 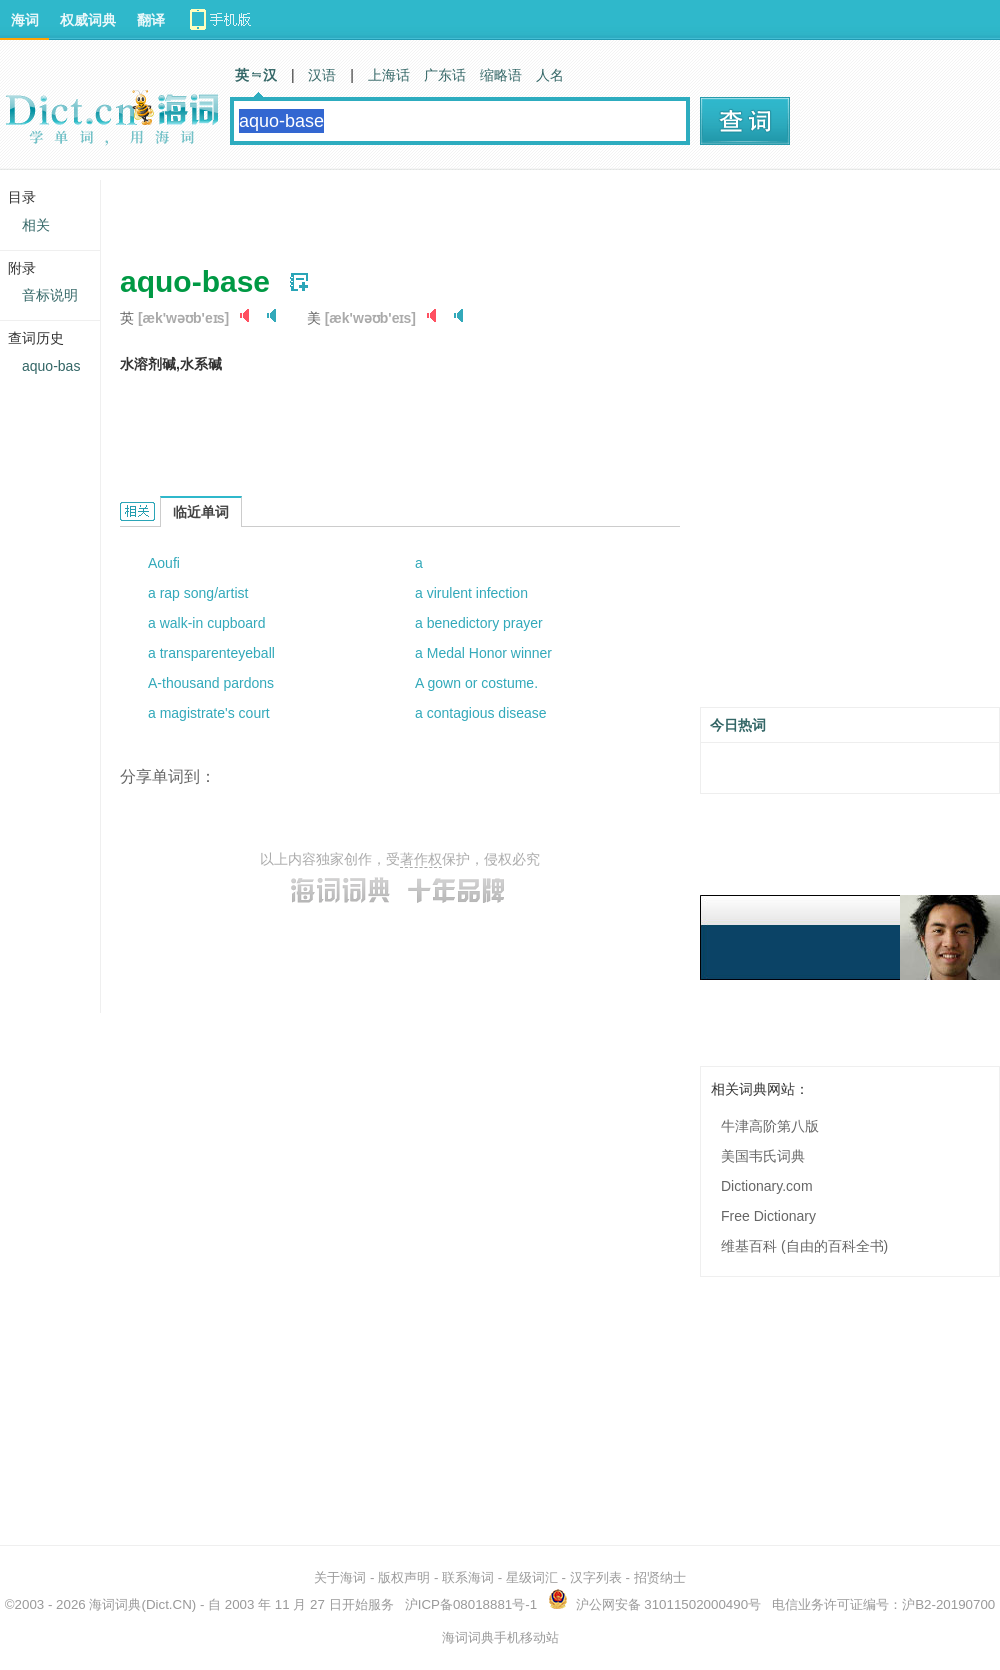 I want to click on 缩略语, so click(x=501, y=75).